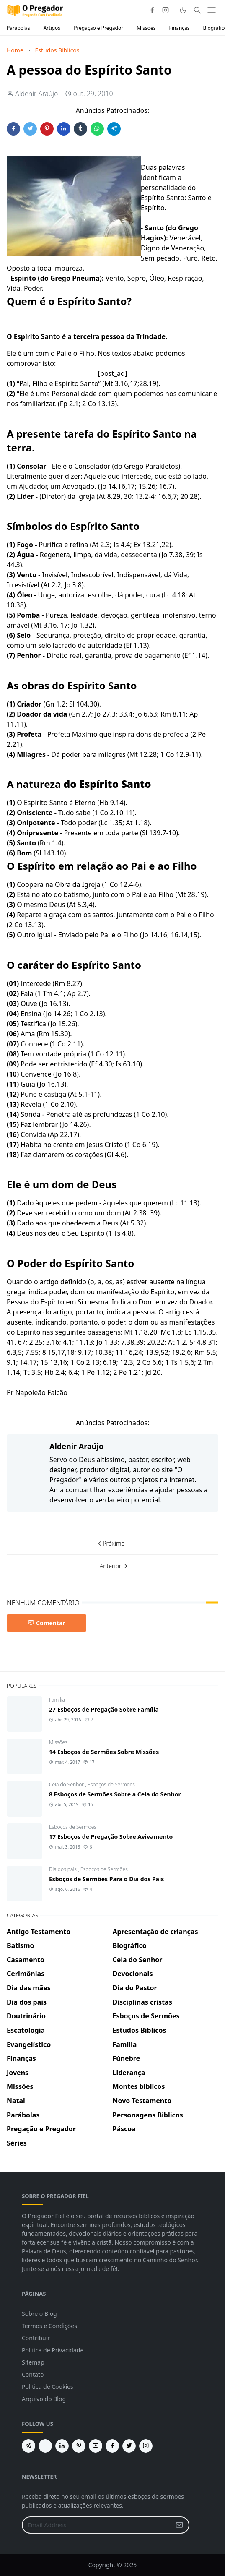 The height and width of the screenshot is (2576, 225). Describe the element at coordinates (211, 10) in the screenshot. I see `[Toggle navigation]` at that location.